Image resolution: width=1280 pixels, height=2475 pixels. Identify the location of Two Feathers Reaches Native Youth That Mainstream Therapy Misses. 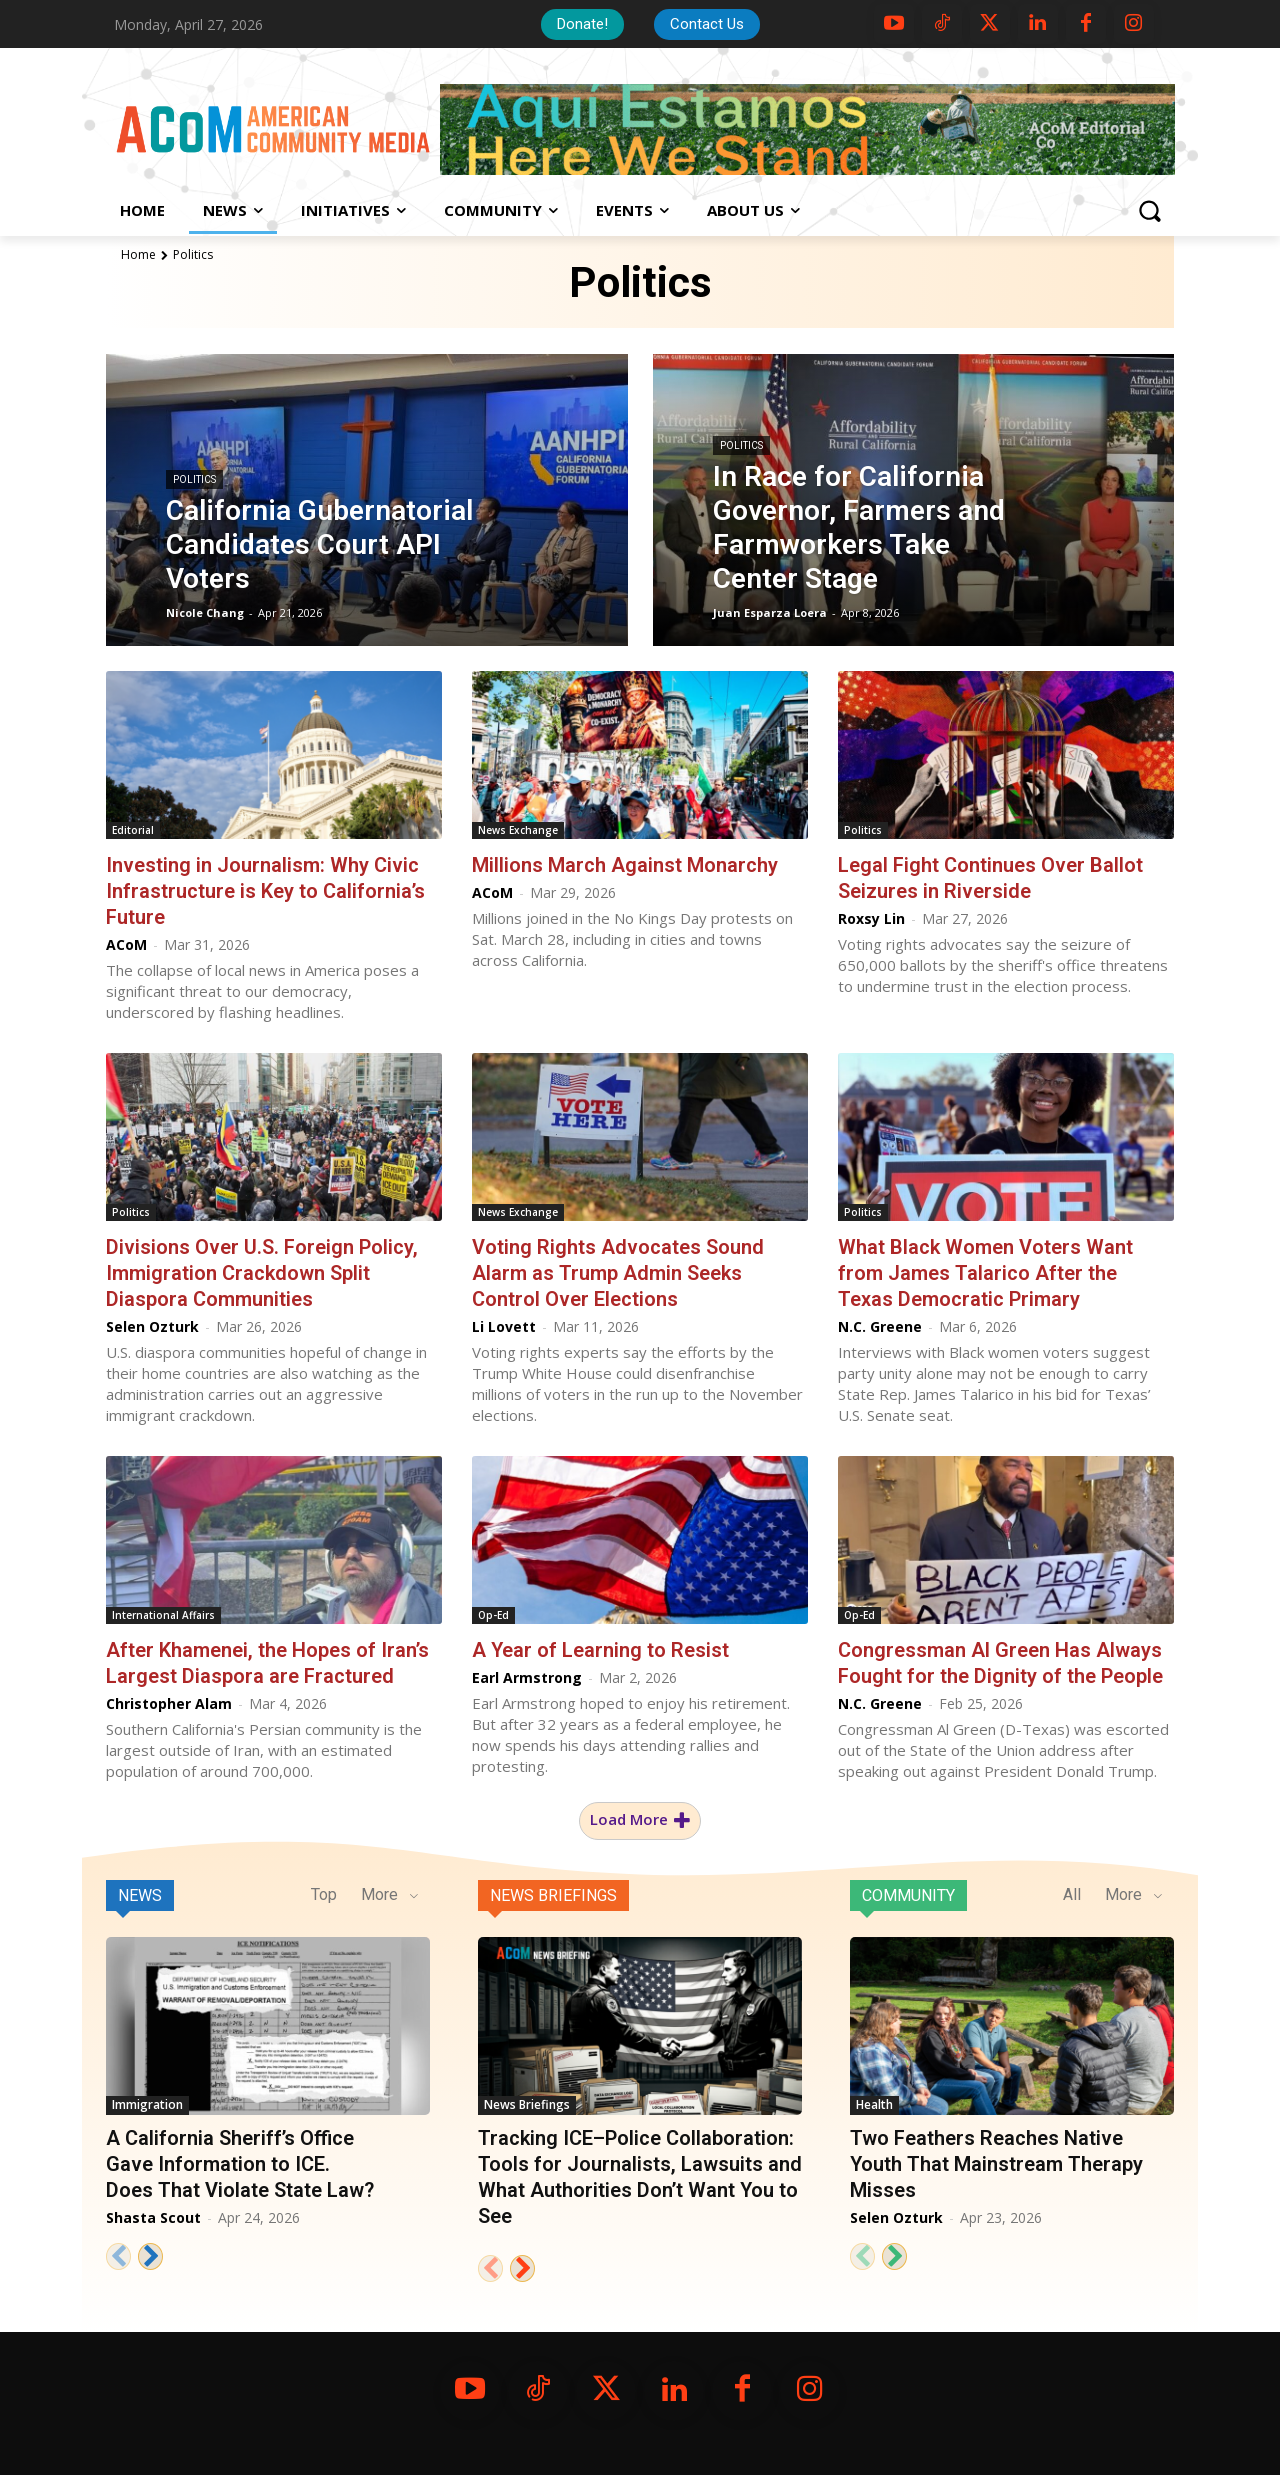
(996, 2164).